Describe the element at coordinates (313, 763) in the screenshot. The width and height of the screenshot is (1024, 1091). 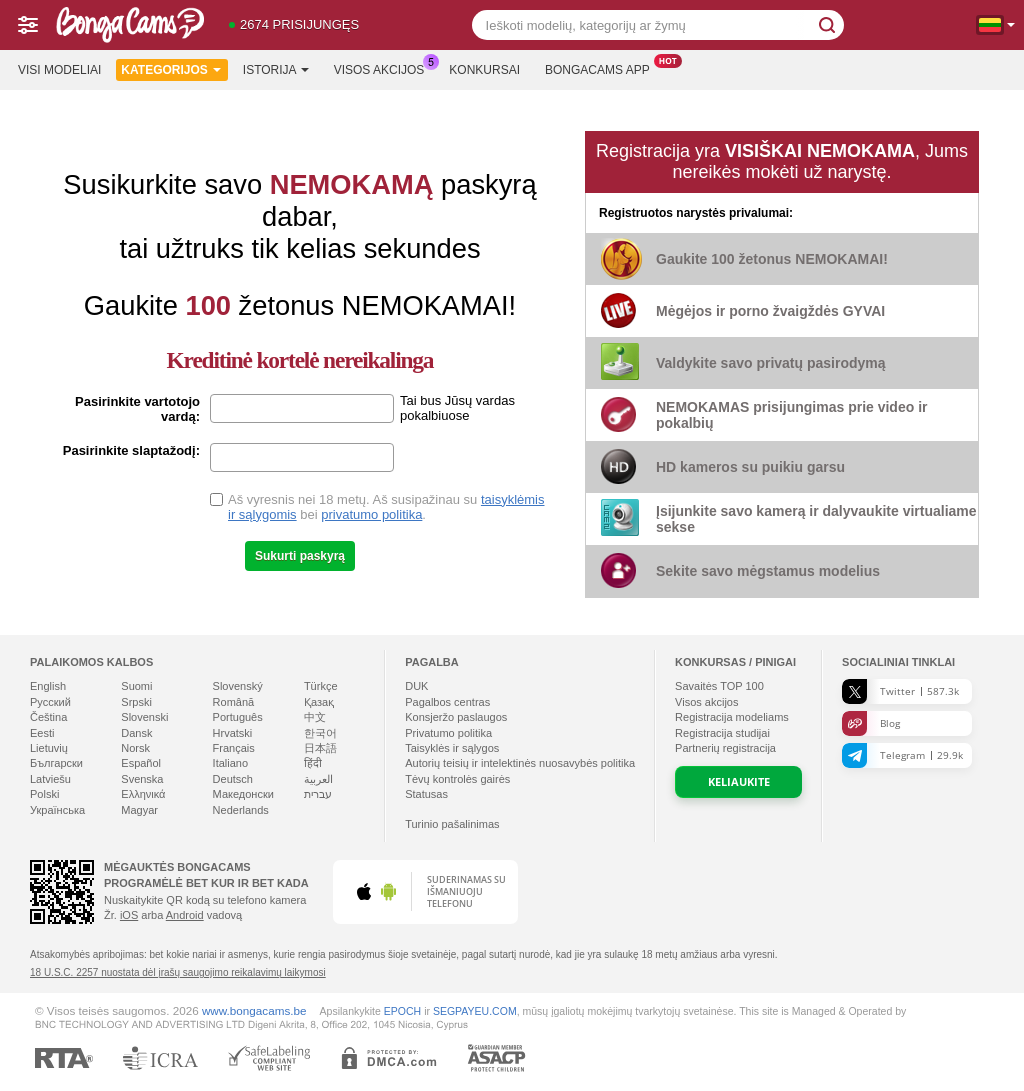
I see `हिंदी` at that location.